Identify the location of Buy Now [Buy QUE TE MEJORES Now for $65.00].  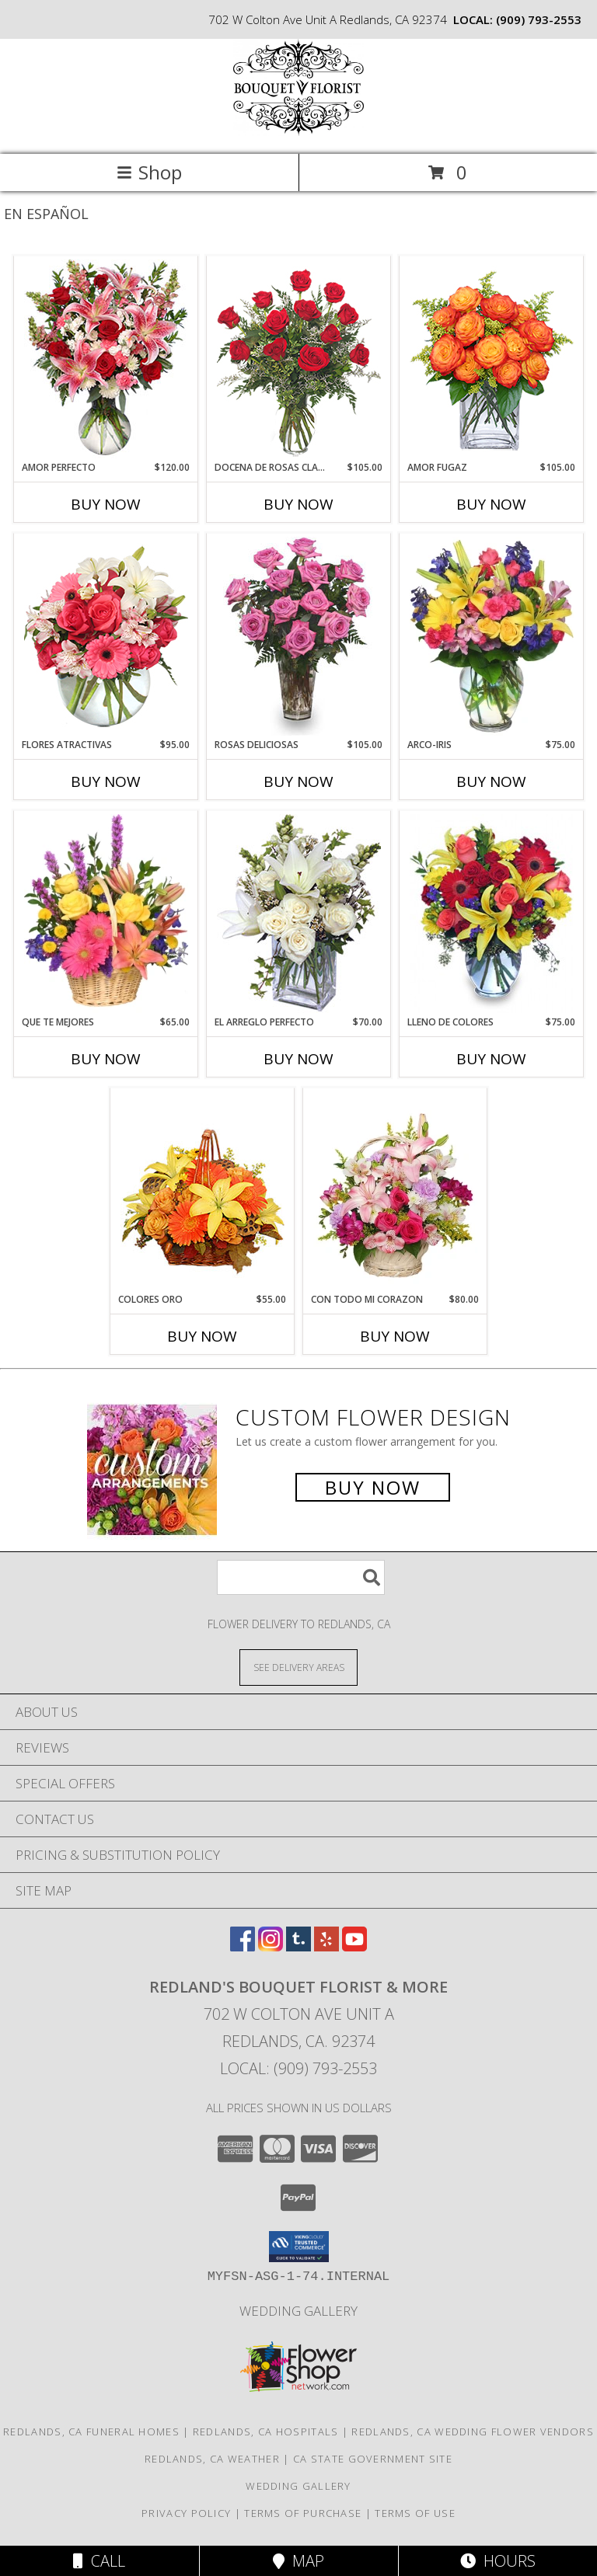
(106, 1059).